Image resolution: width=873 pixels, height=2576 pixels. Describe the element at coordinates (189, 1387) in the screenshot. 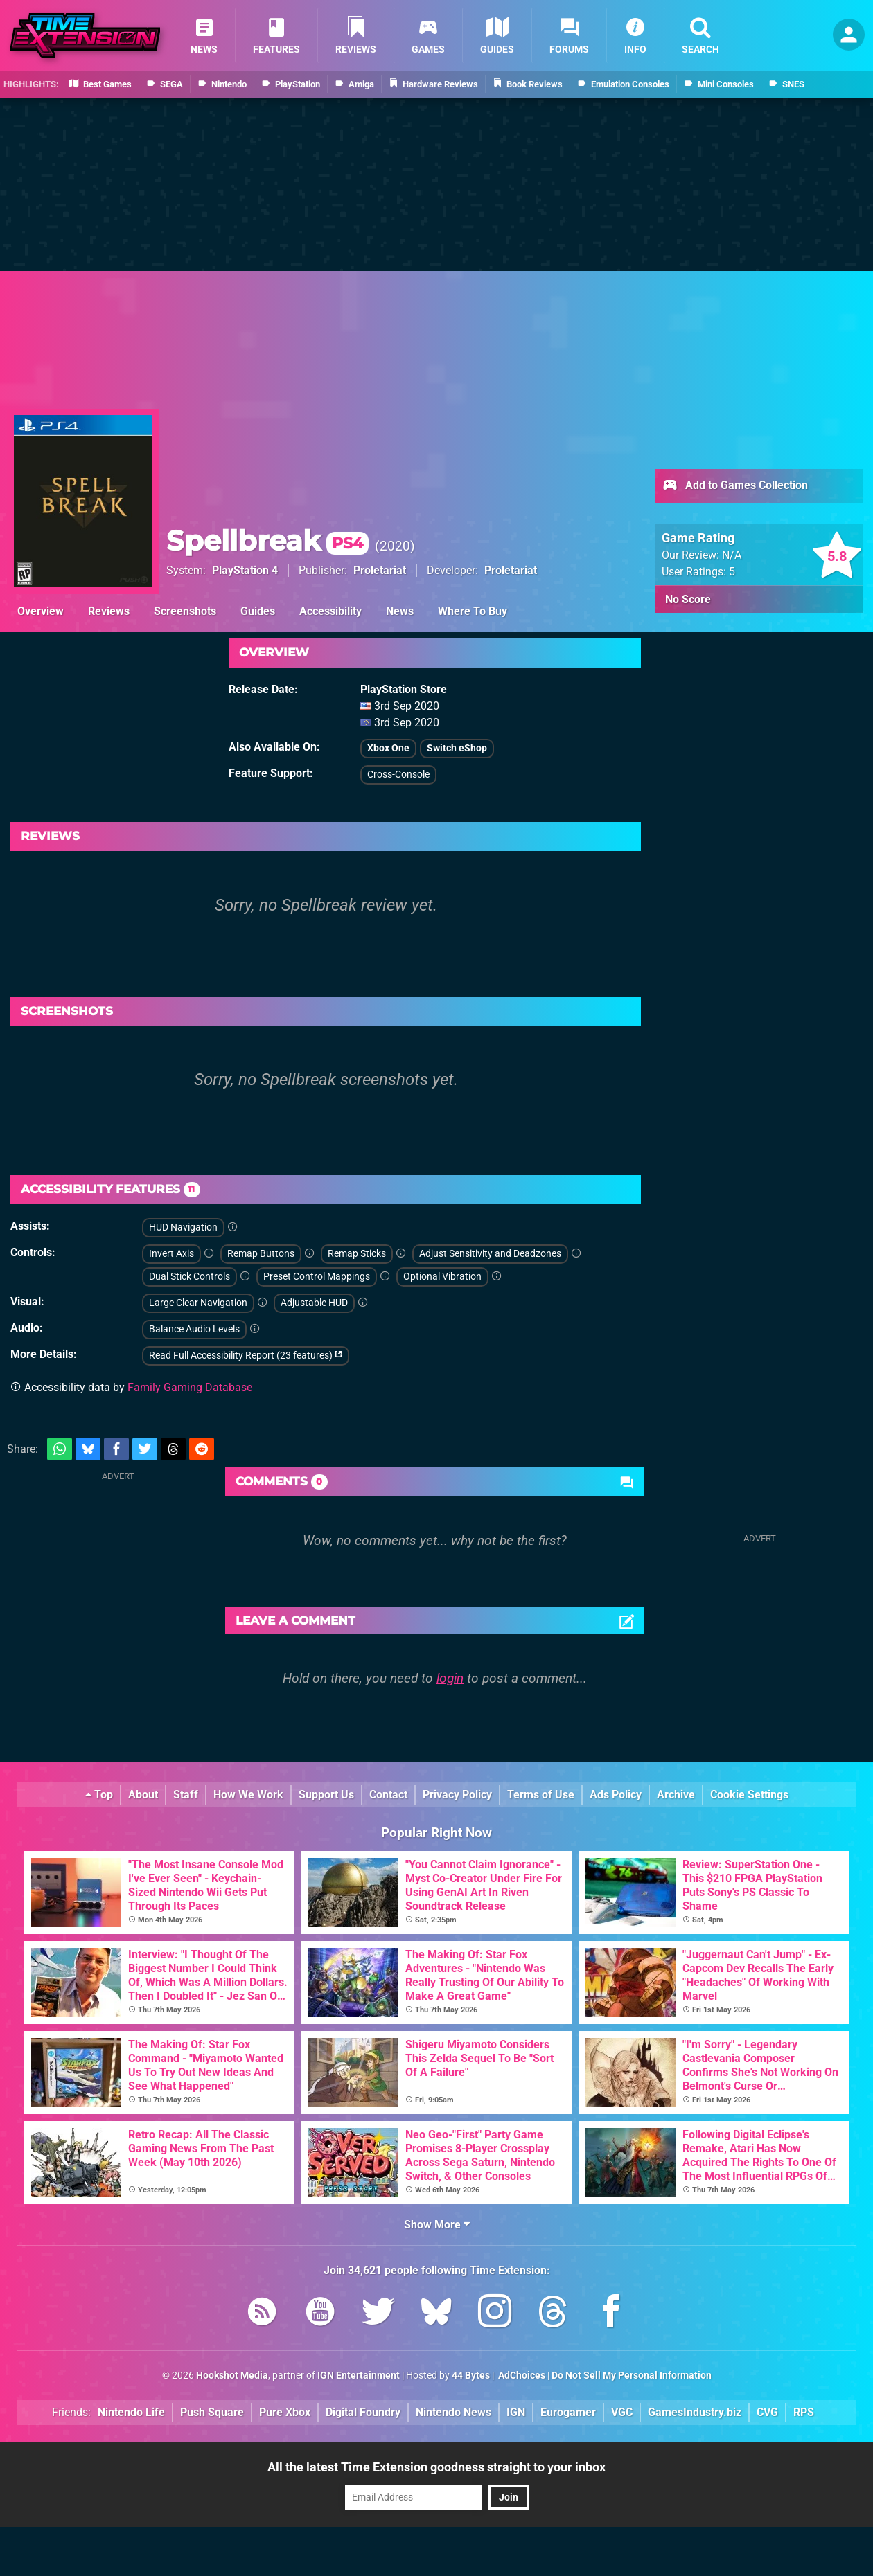

I see `Family Gaming Database` at that location.